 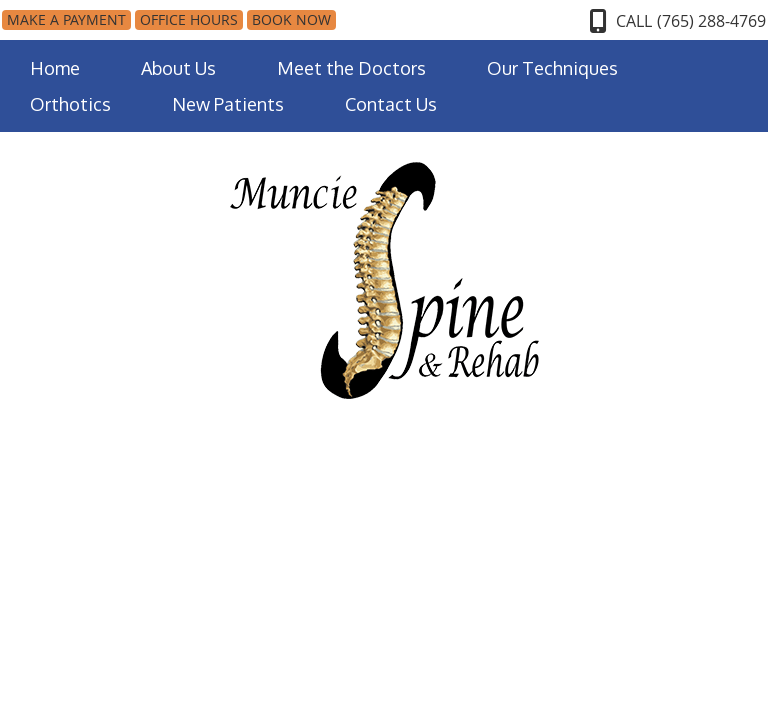 What do you see at coordinates (189, 19) in the screenshot?
I see `Office Hours` at bounding box center [189, 19].